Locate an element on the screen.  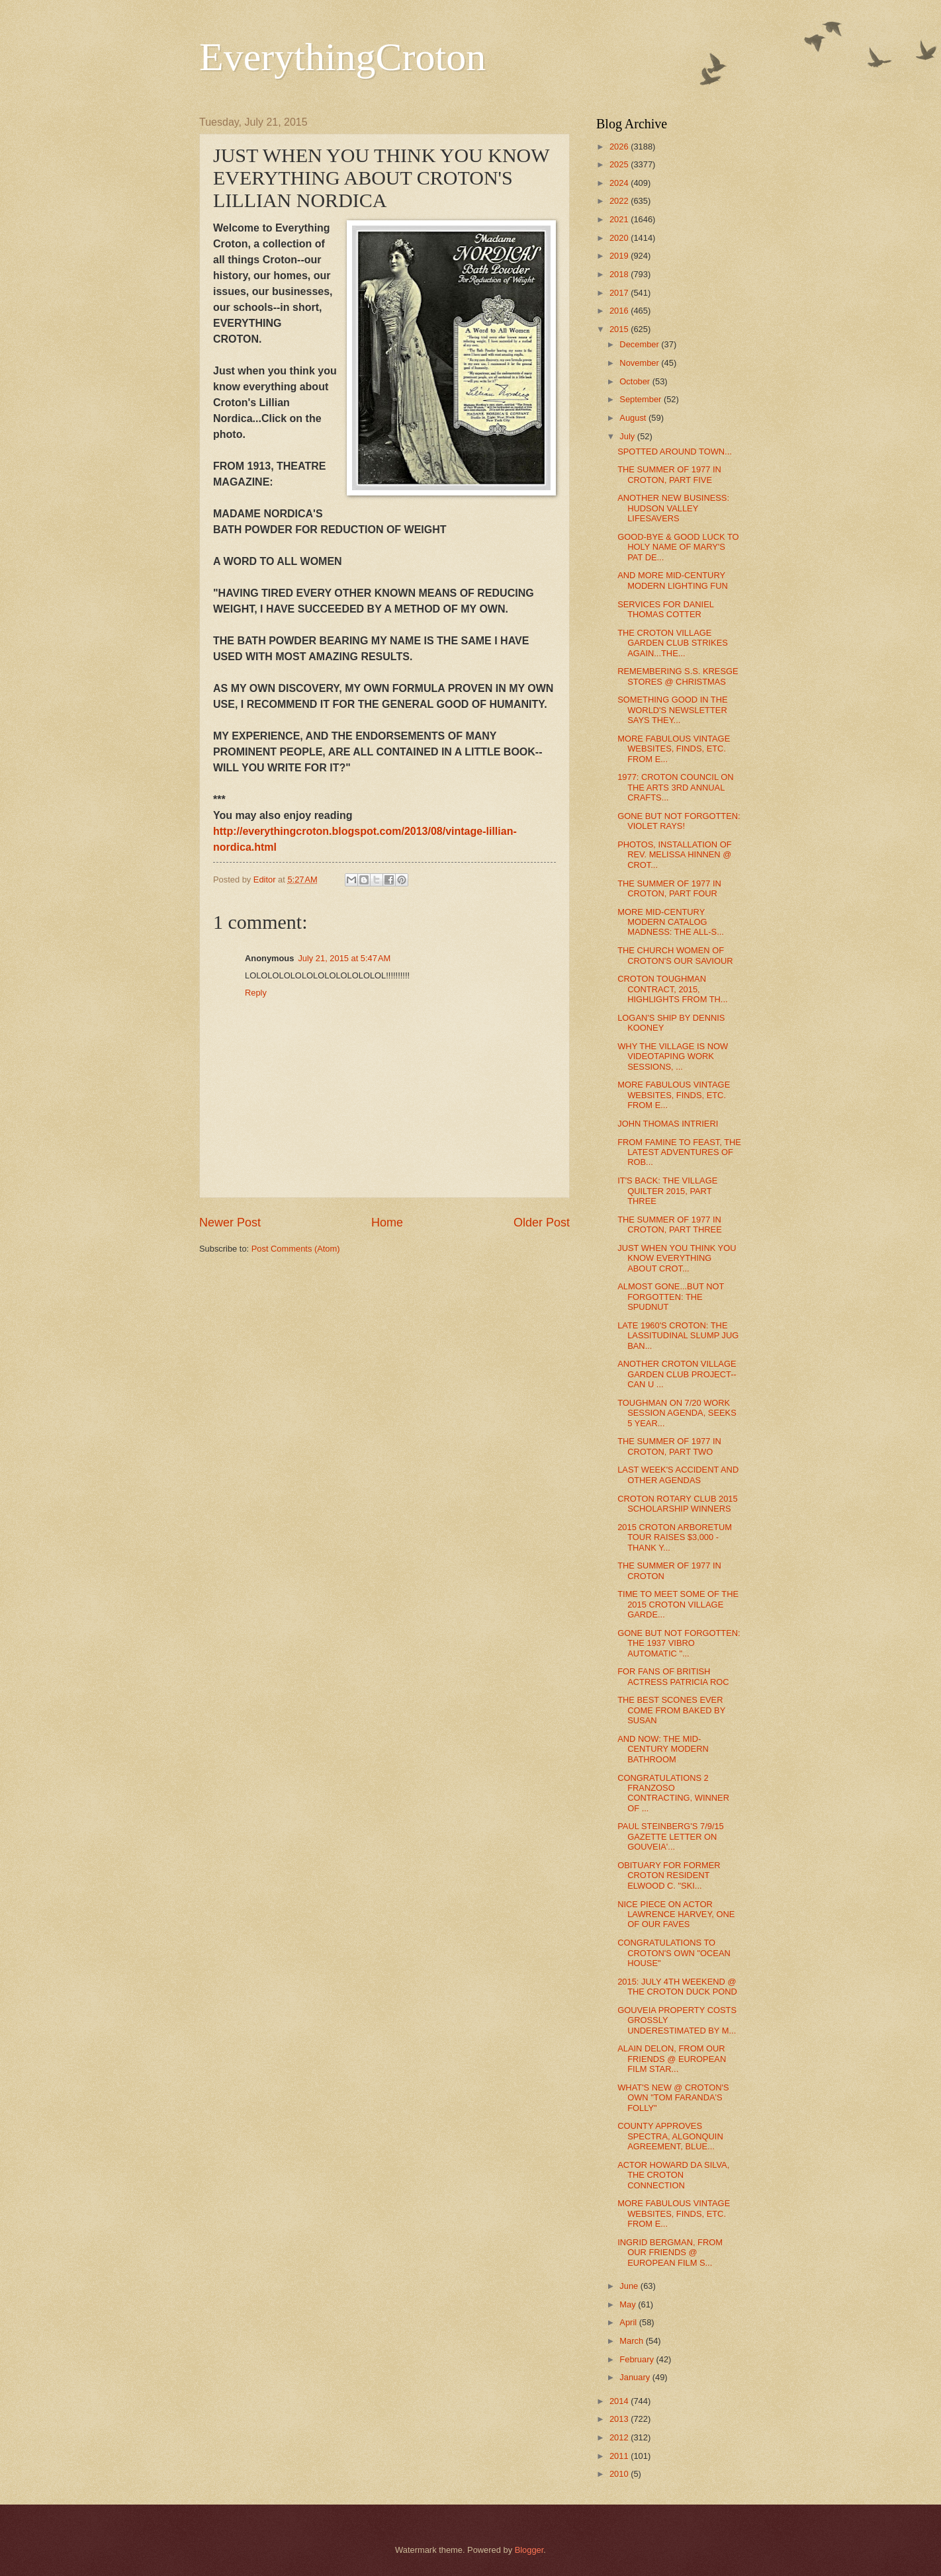
GOOD-BYE & GOOD LUCK TO HOLY NAME OF MARY'S PAT DE... is located at coordinates (678, 547).